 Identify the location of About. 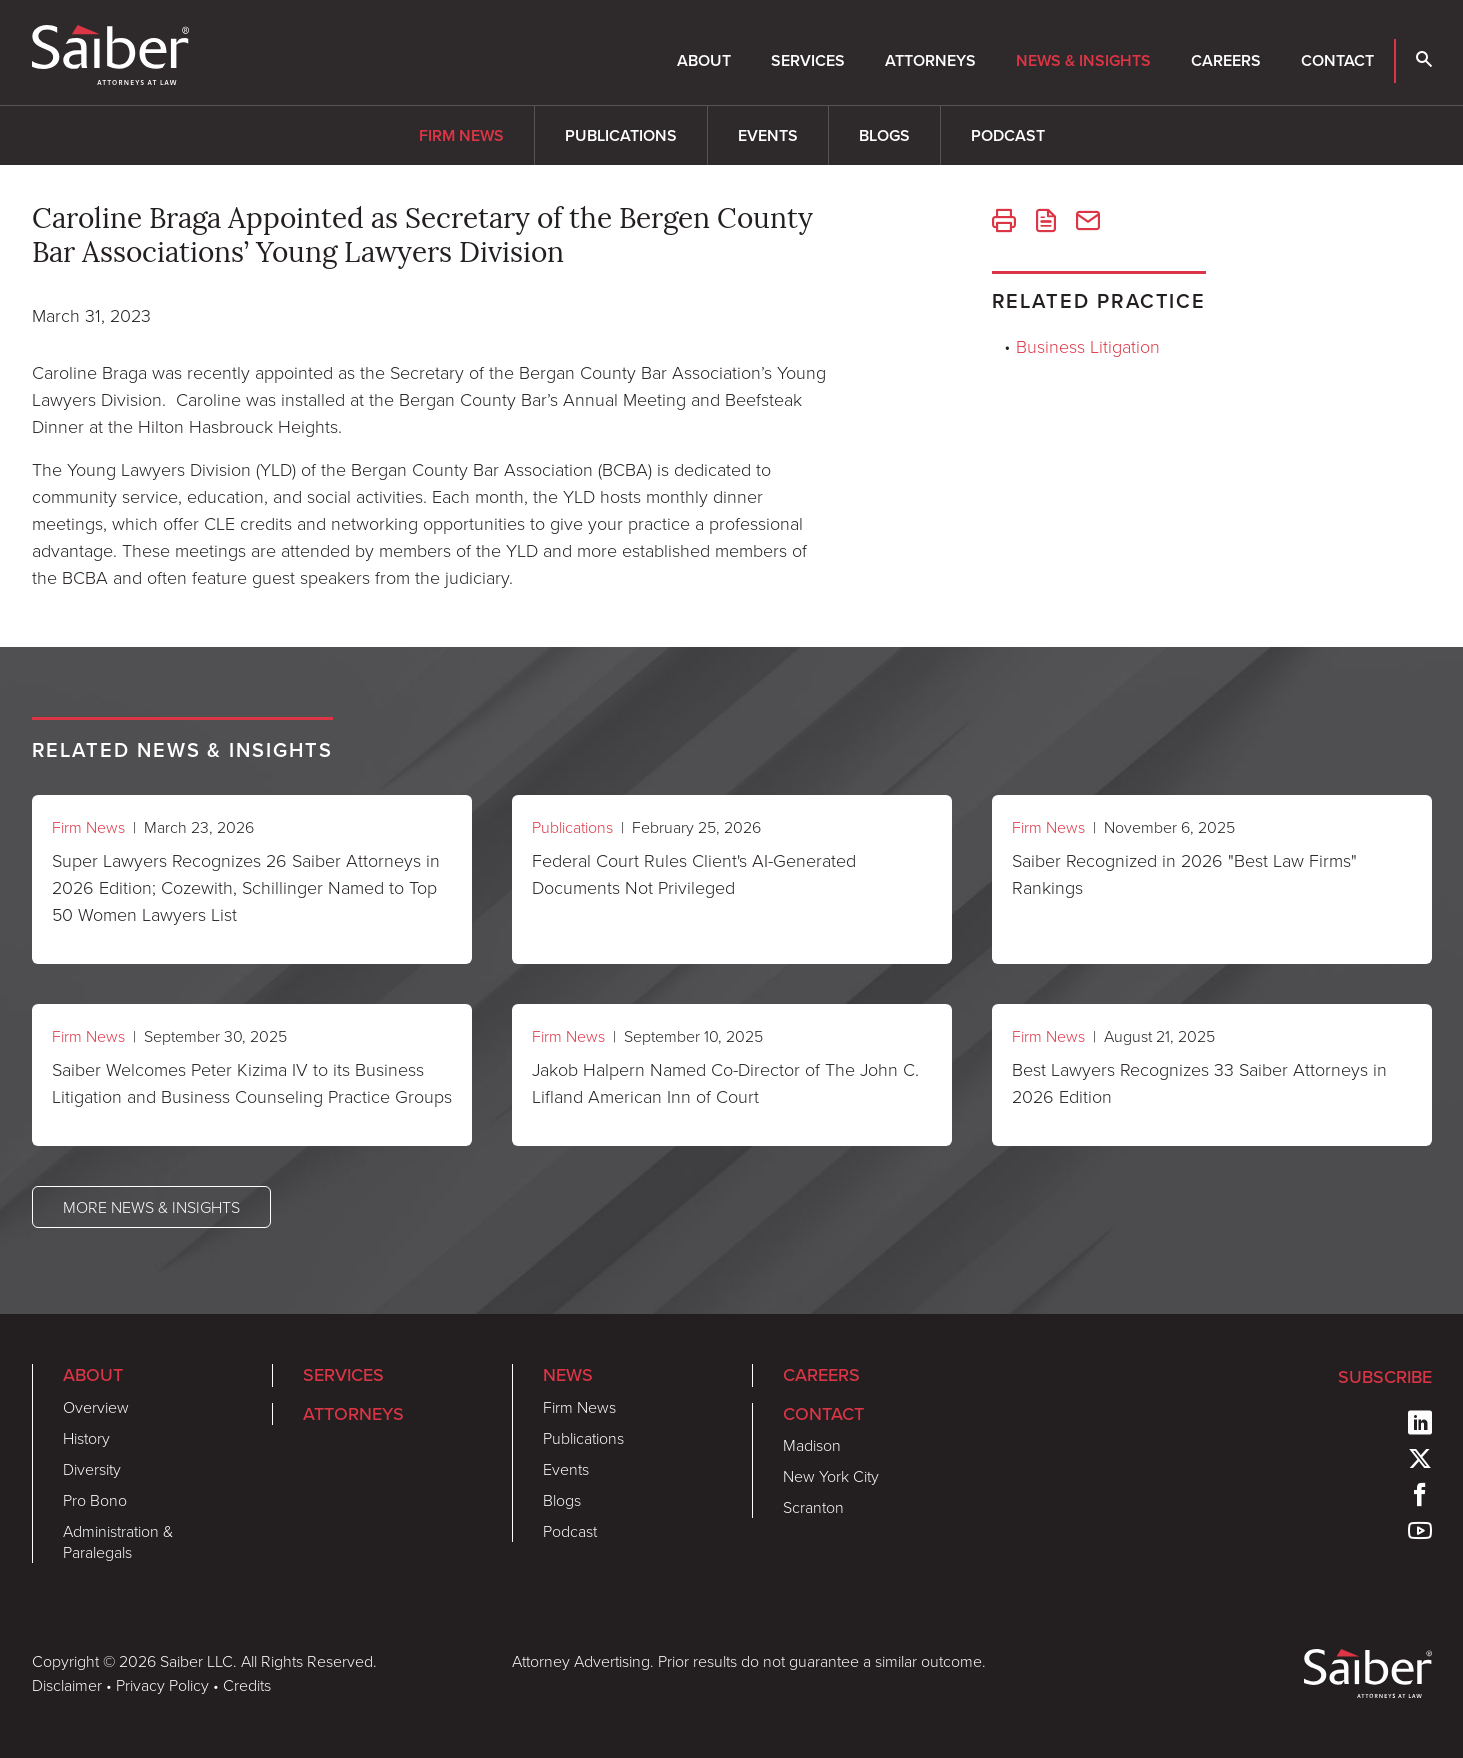
(704, 60).